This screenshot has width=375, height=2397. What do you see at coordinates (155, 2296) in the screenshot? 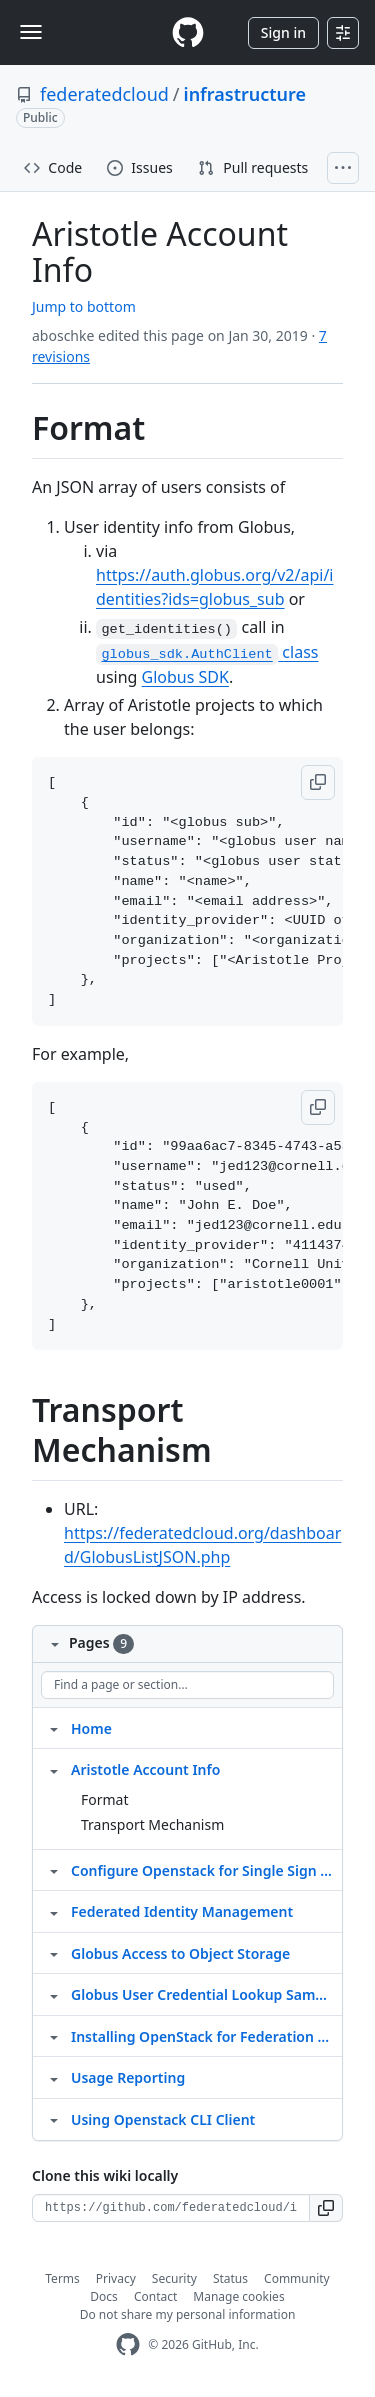
I see `Contact` at bounding box center [155, 2296].